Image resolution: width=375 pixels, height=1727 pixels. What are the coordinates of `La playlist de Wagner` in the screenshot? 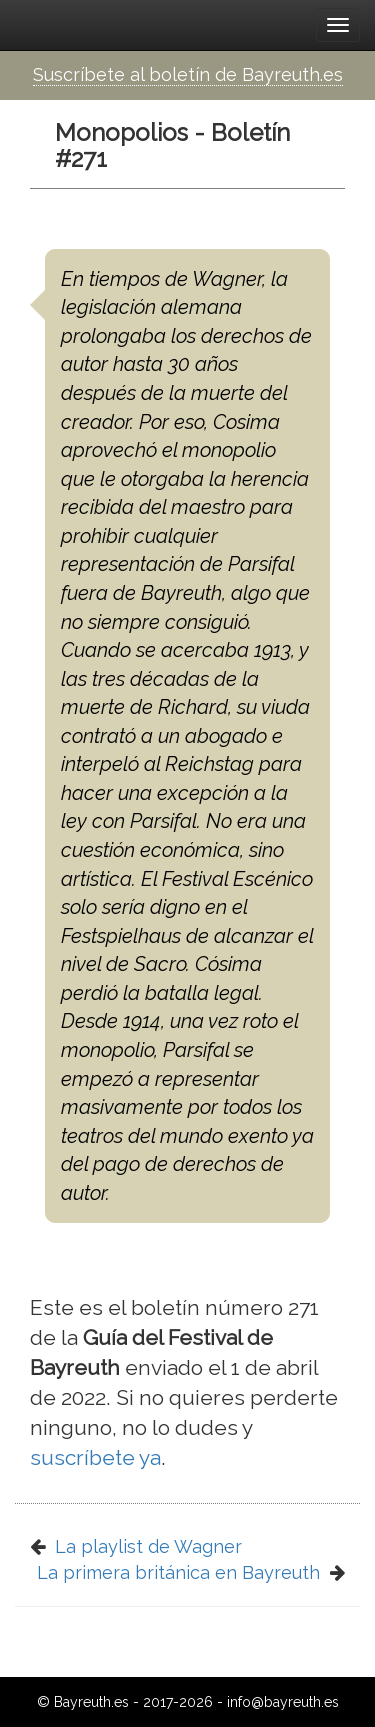 It's located at (148, 1546).